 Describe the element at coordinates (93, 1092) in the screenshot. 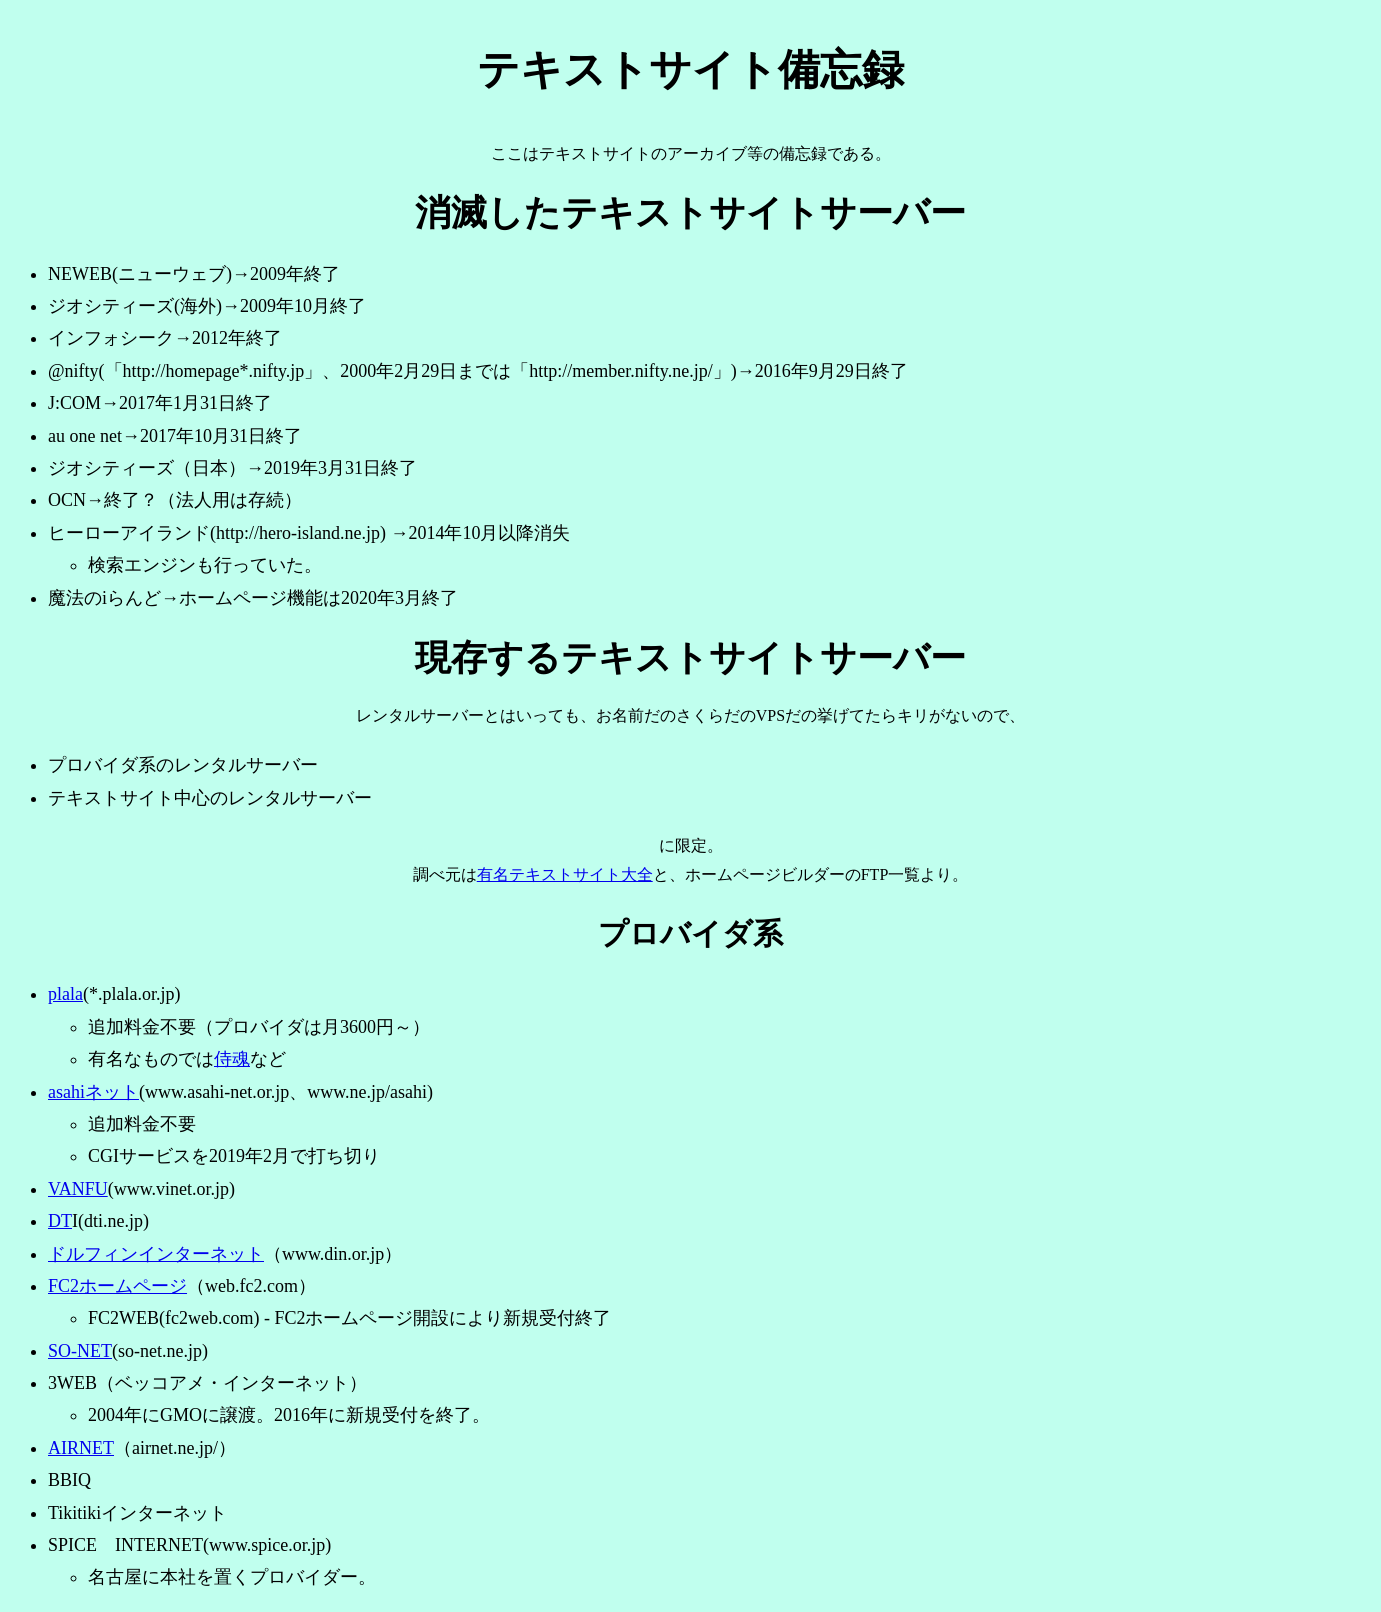

I see `asahiネット` at that location.